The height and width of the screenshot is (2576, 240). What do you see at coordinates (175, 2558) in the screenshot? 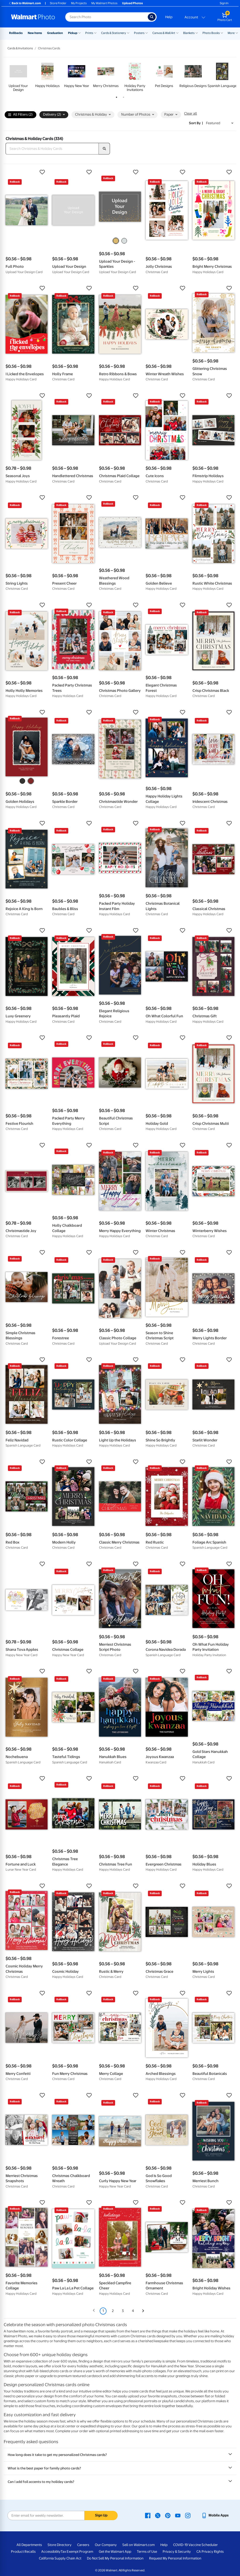
I see `Request My Personal Information [Request My Personal Information - opens in a new window]` at bounding box center [175, 2558].